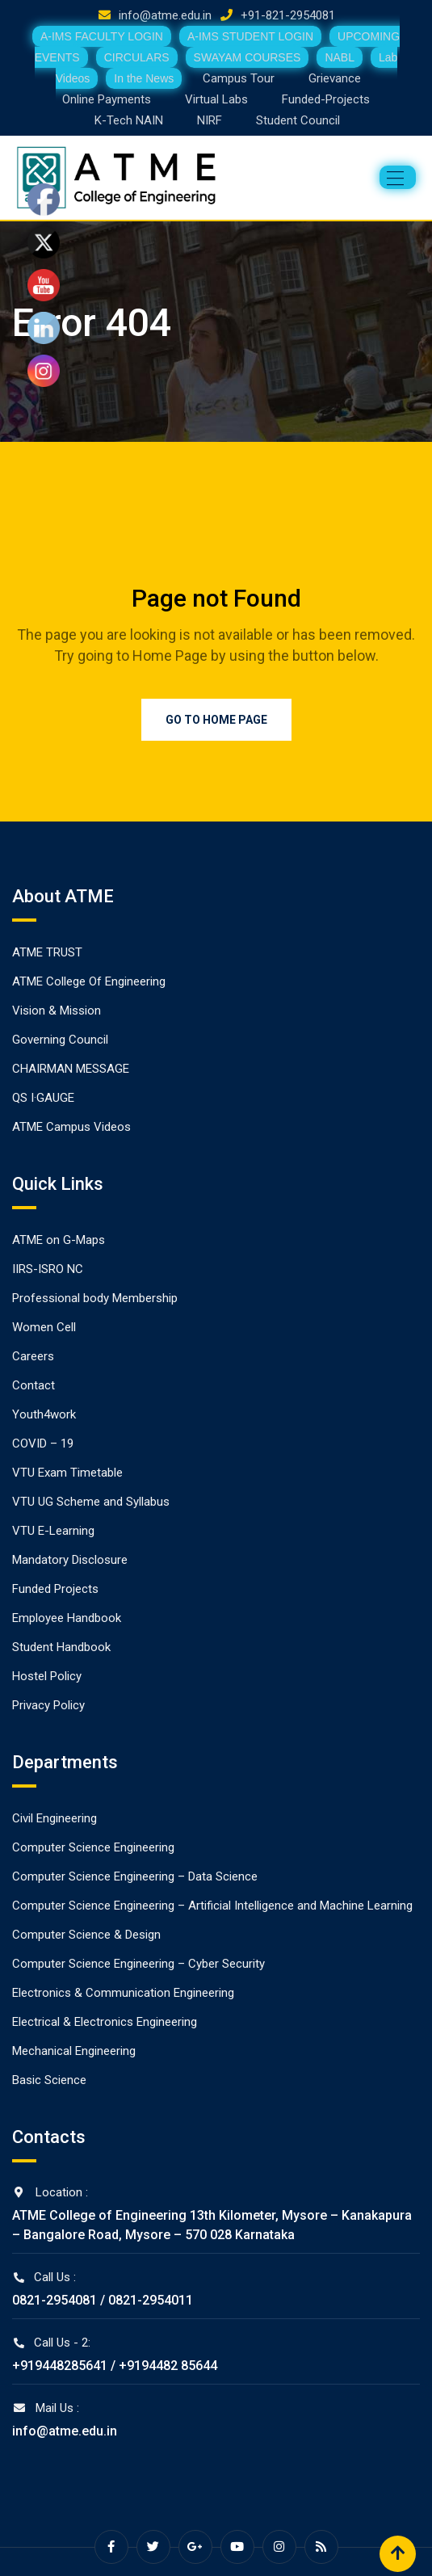  What do you see at coordinates (44, 1327) in the screenshot?
I see `Women Cell` at bounding box center [44, 1327].